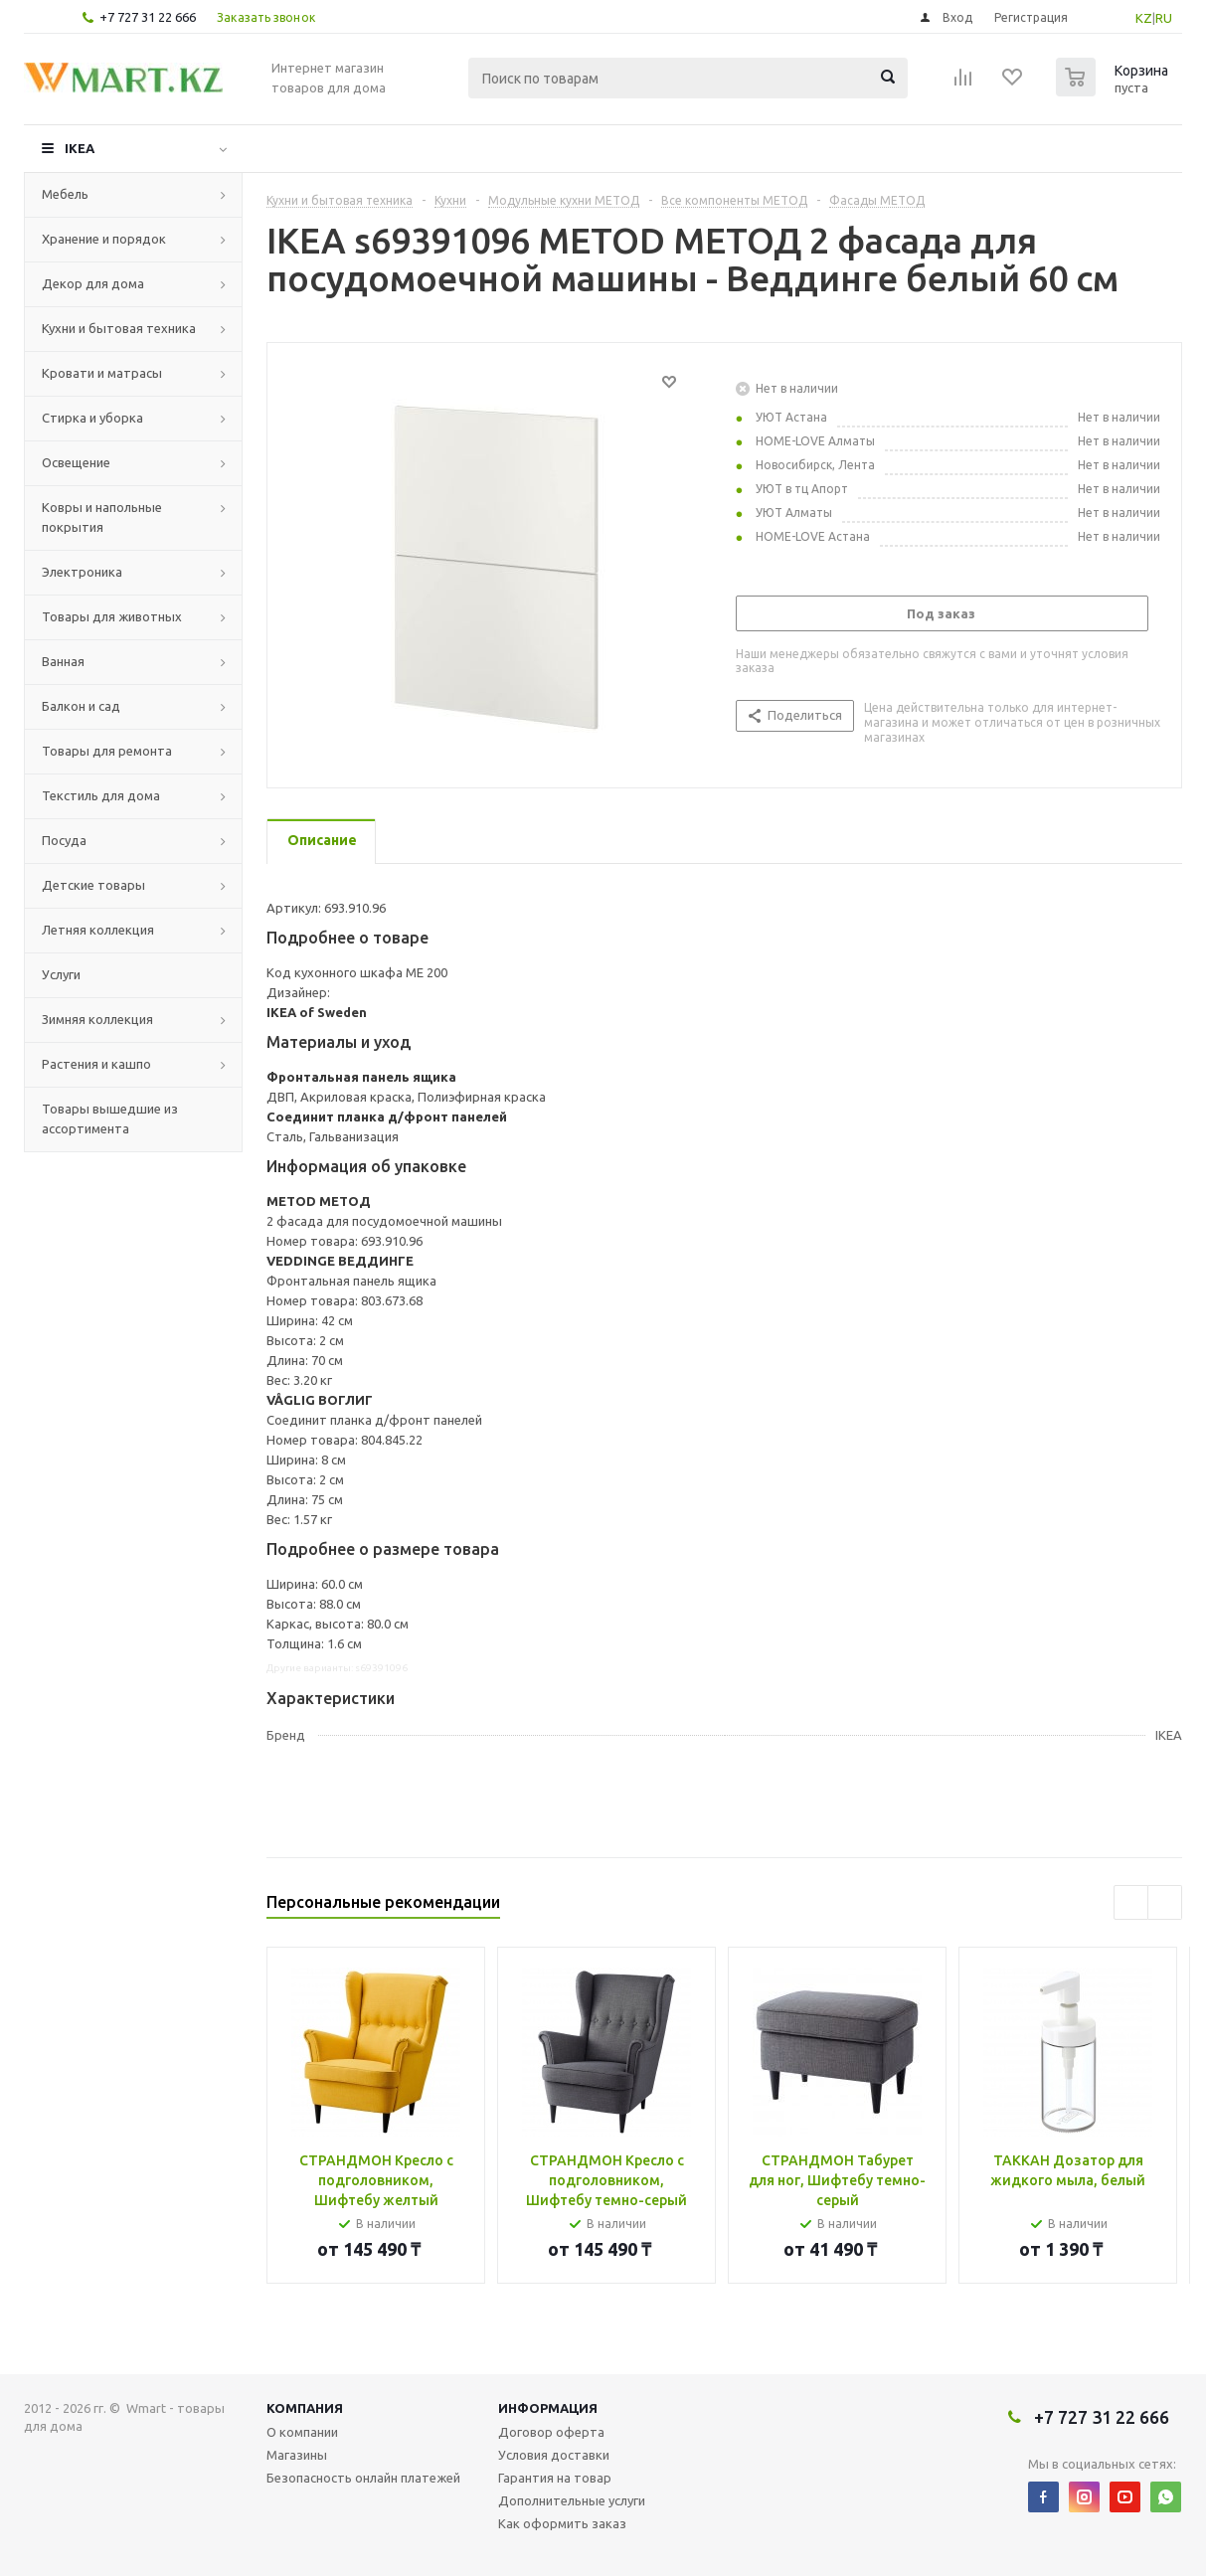 This screenshot has width=1206, height=2576. I want to click on Ванная, so click(63, 661).